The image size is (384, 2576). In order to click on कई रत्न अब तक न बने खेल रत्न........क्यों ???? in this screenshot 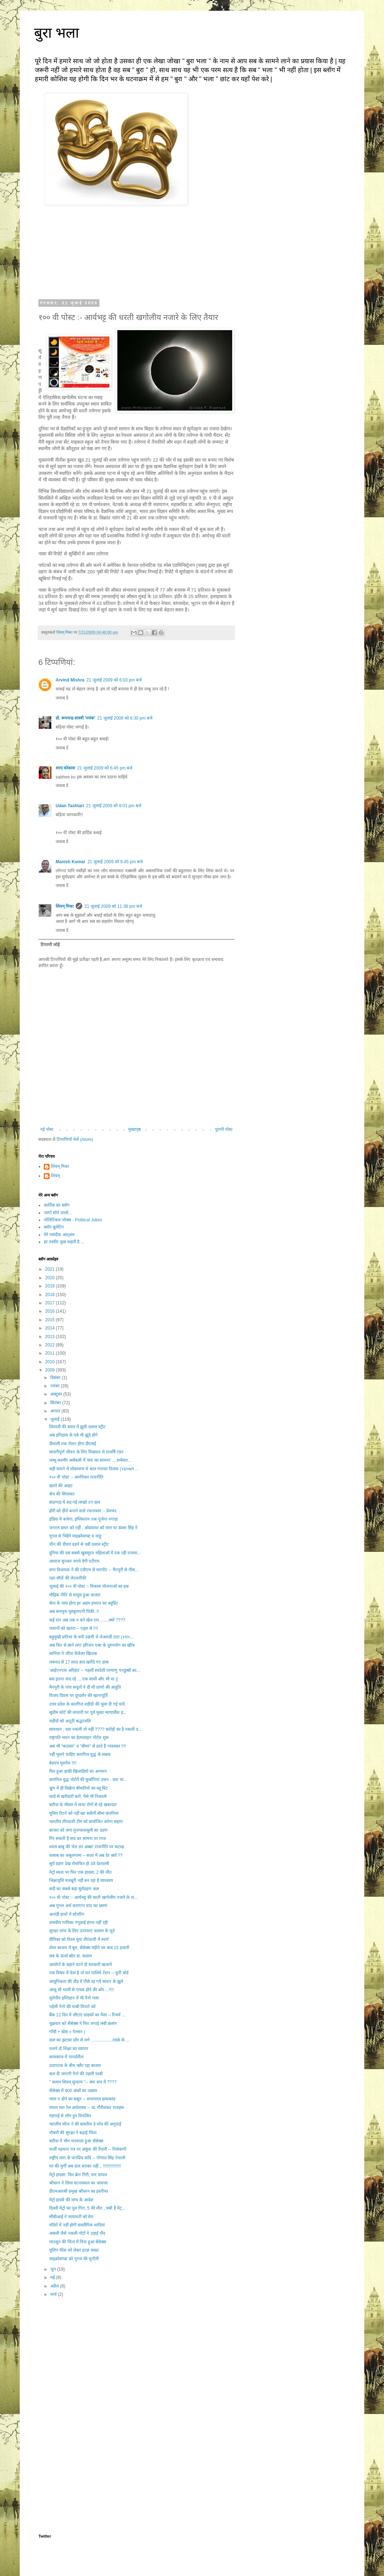, I will do `click(87, 1620)`.